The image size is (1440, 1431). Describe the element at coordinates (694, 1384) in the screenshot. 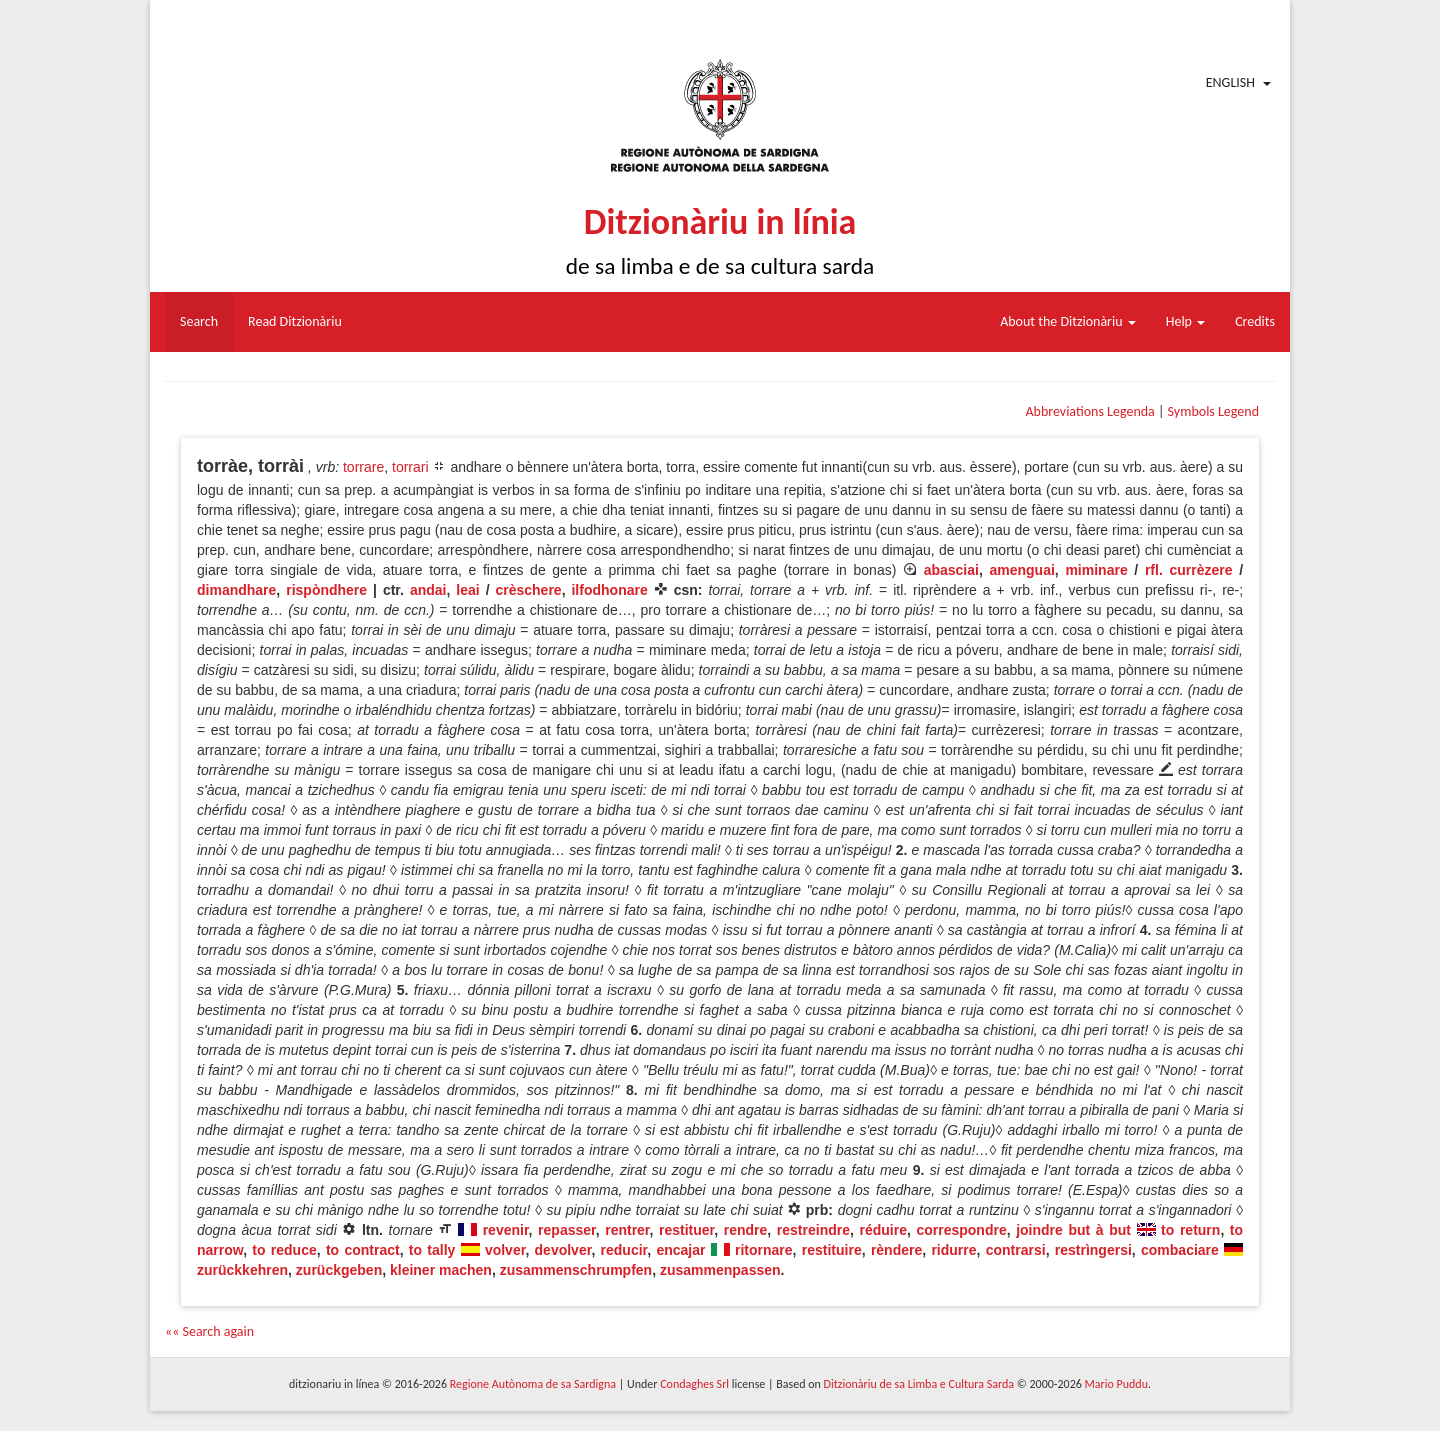

I see `Condaghes Srl` at that location.